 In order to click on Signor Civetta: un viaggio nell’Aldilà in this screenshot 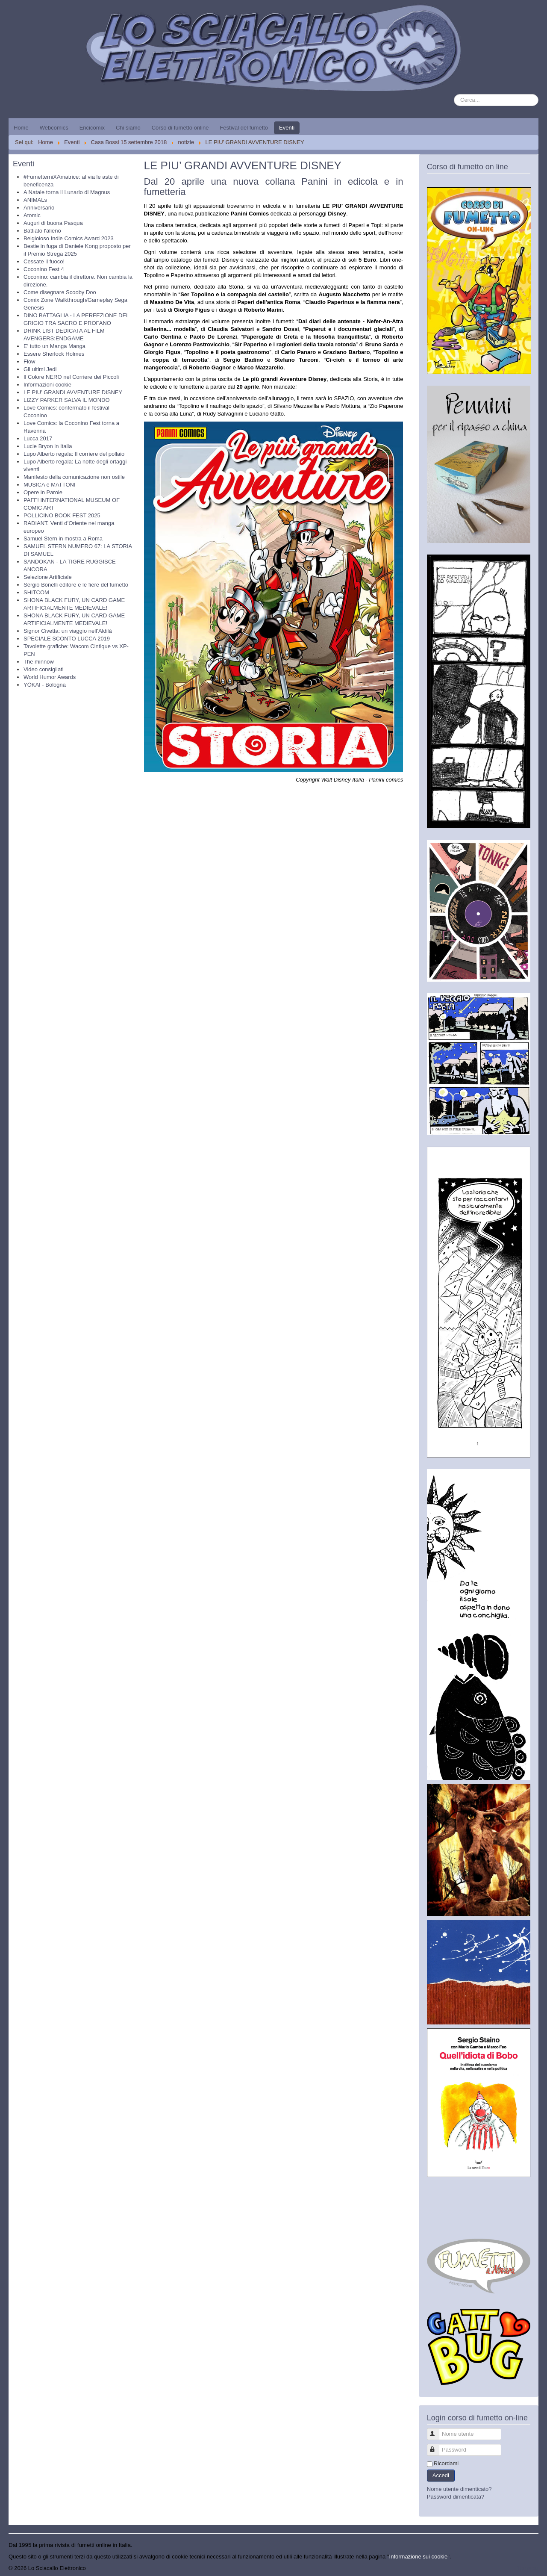, I will do `click(68, 631)`.